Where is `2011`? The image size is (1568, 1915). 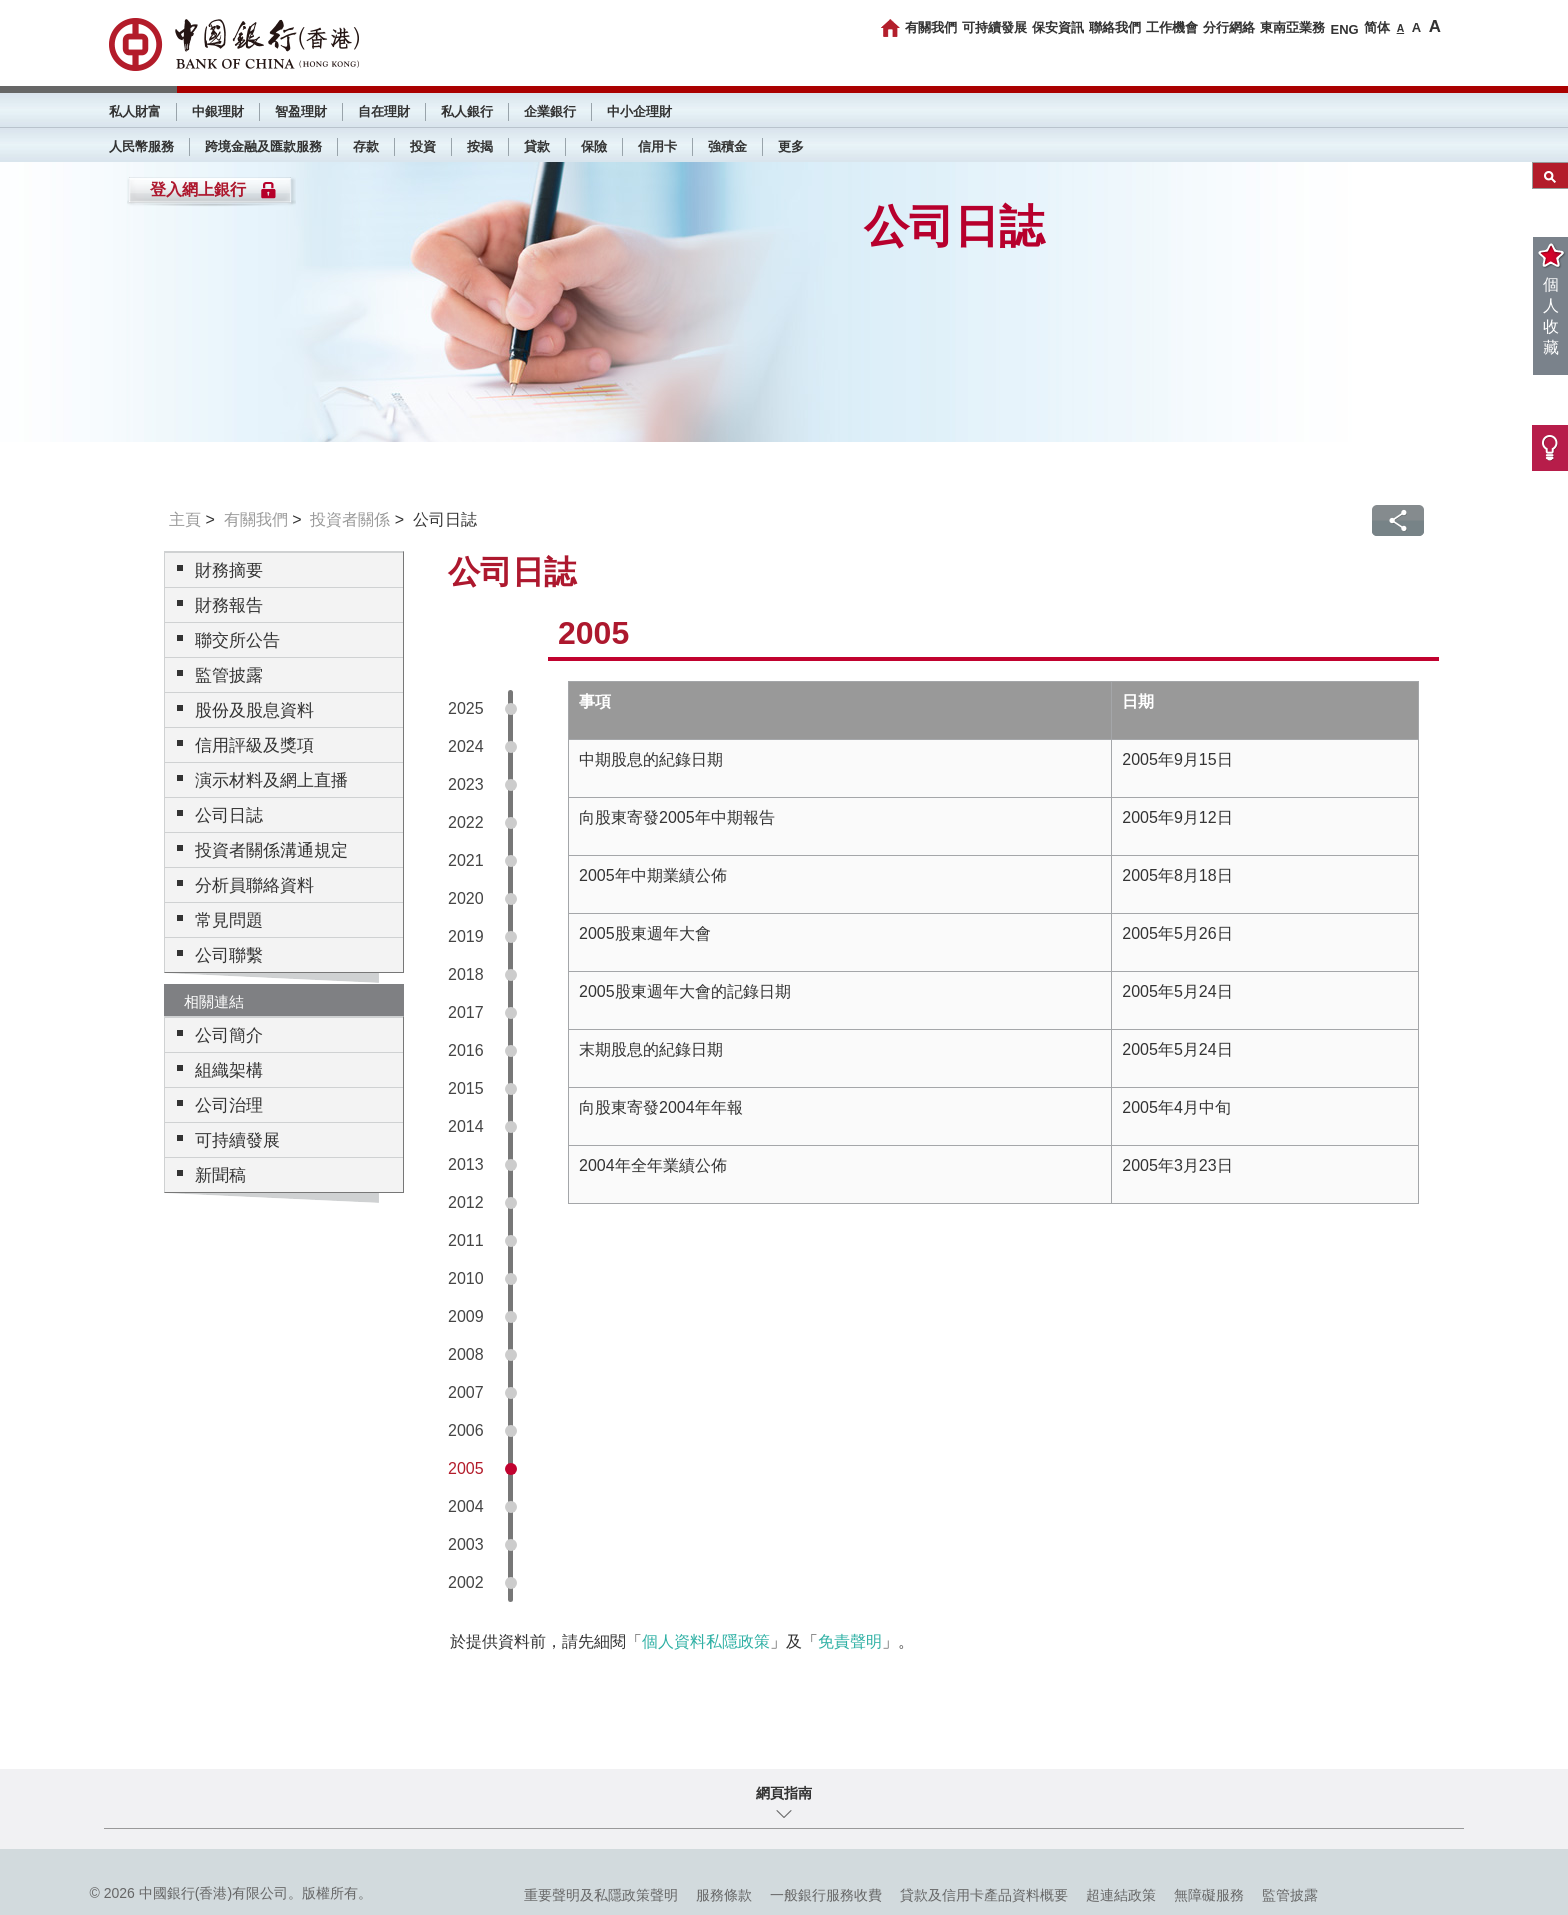 2011 is located at coordinates (466, 1240).